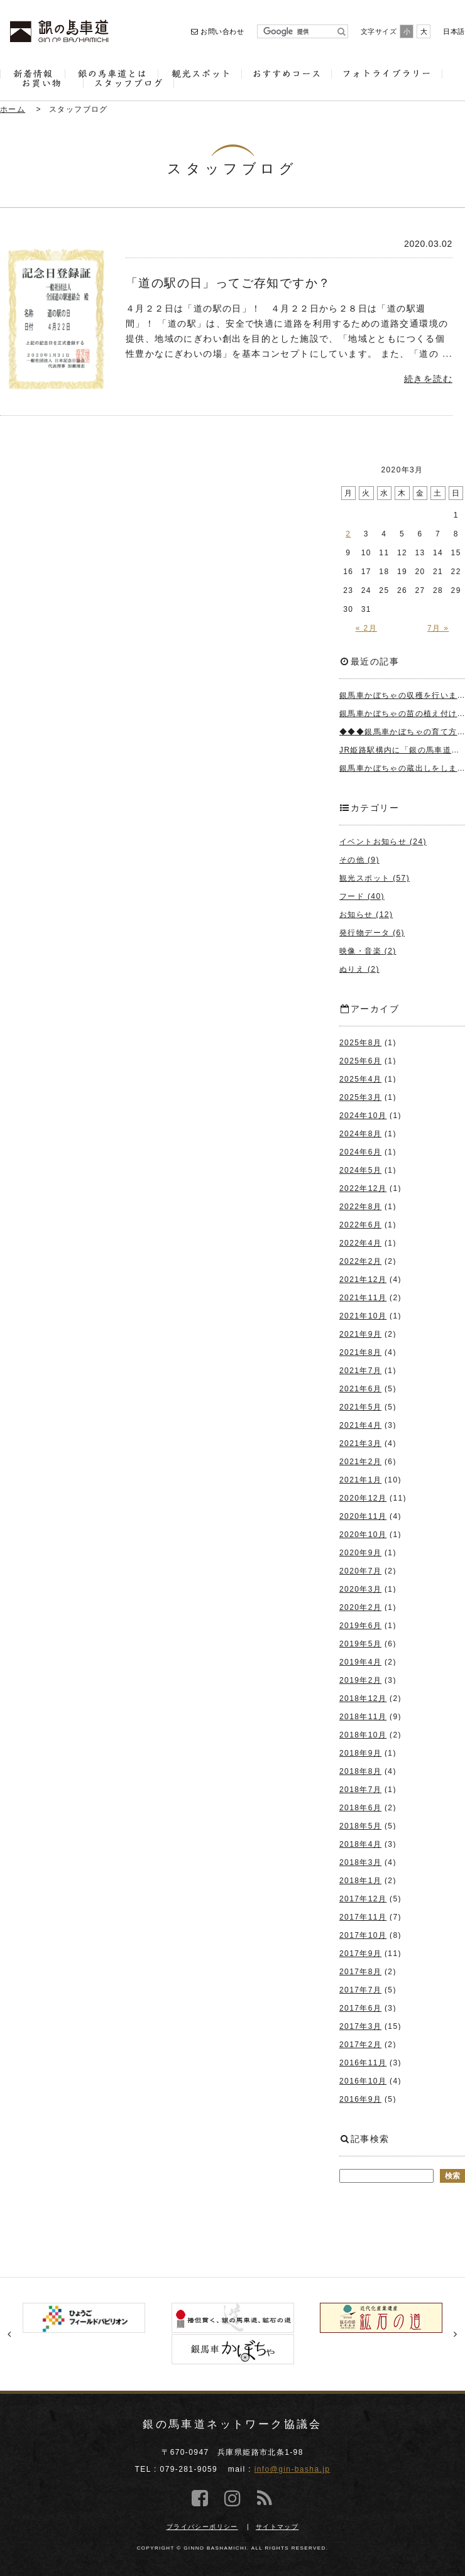 The image size is (465, 2576). What do you see at coordinates (360, 1880) in the screenshot?
I see `2018年1月` at bounding box center [360, 1880].